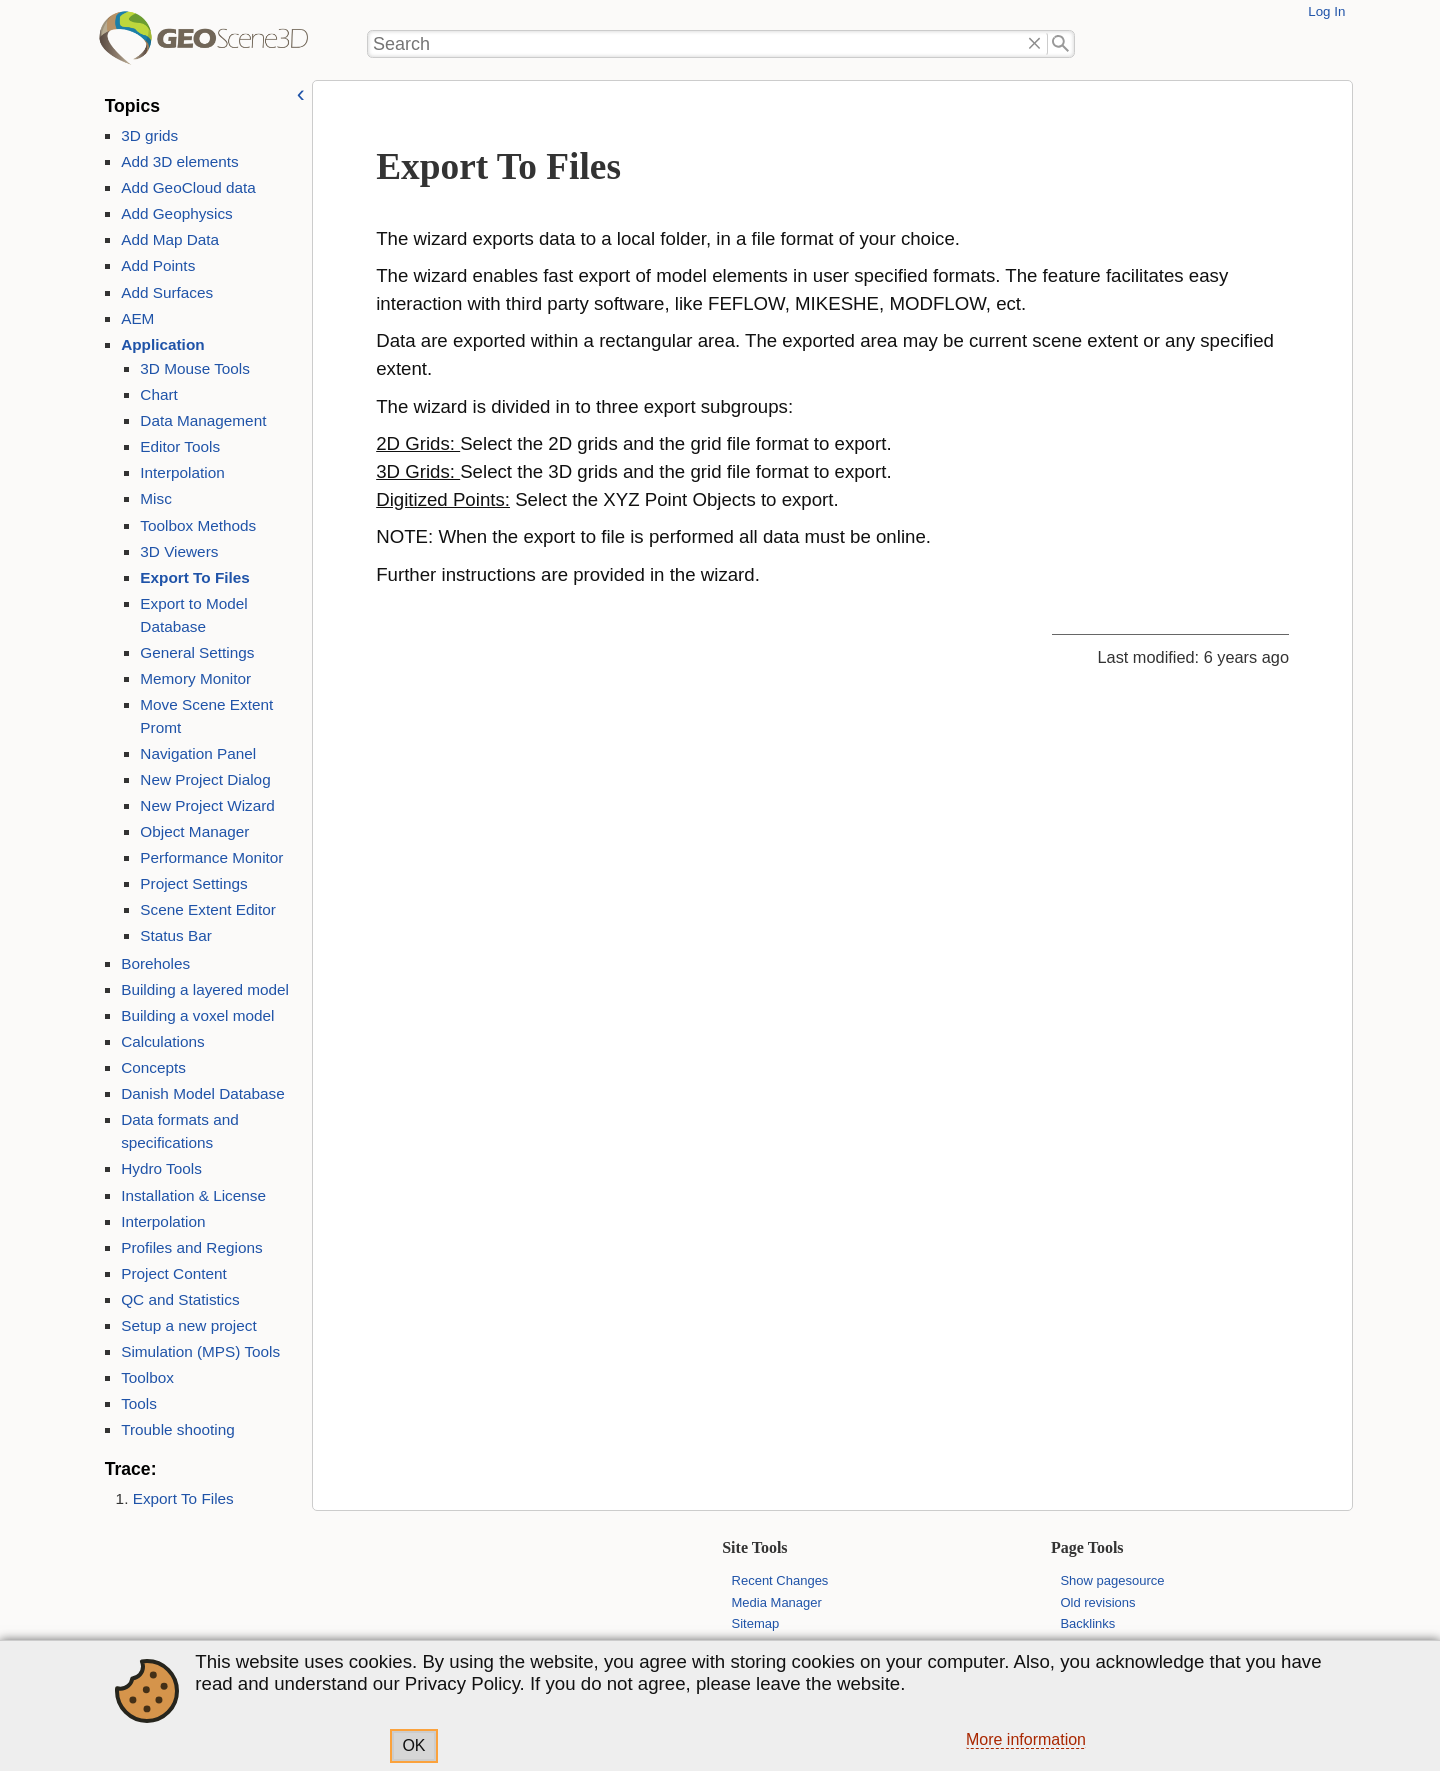 The height and width of the screenshot is (1771, 1440). I want to click on Add Geophysics, so click(177, 213).